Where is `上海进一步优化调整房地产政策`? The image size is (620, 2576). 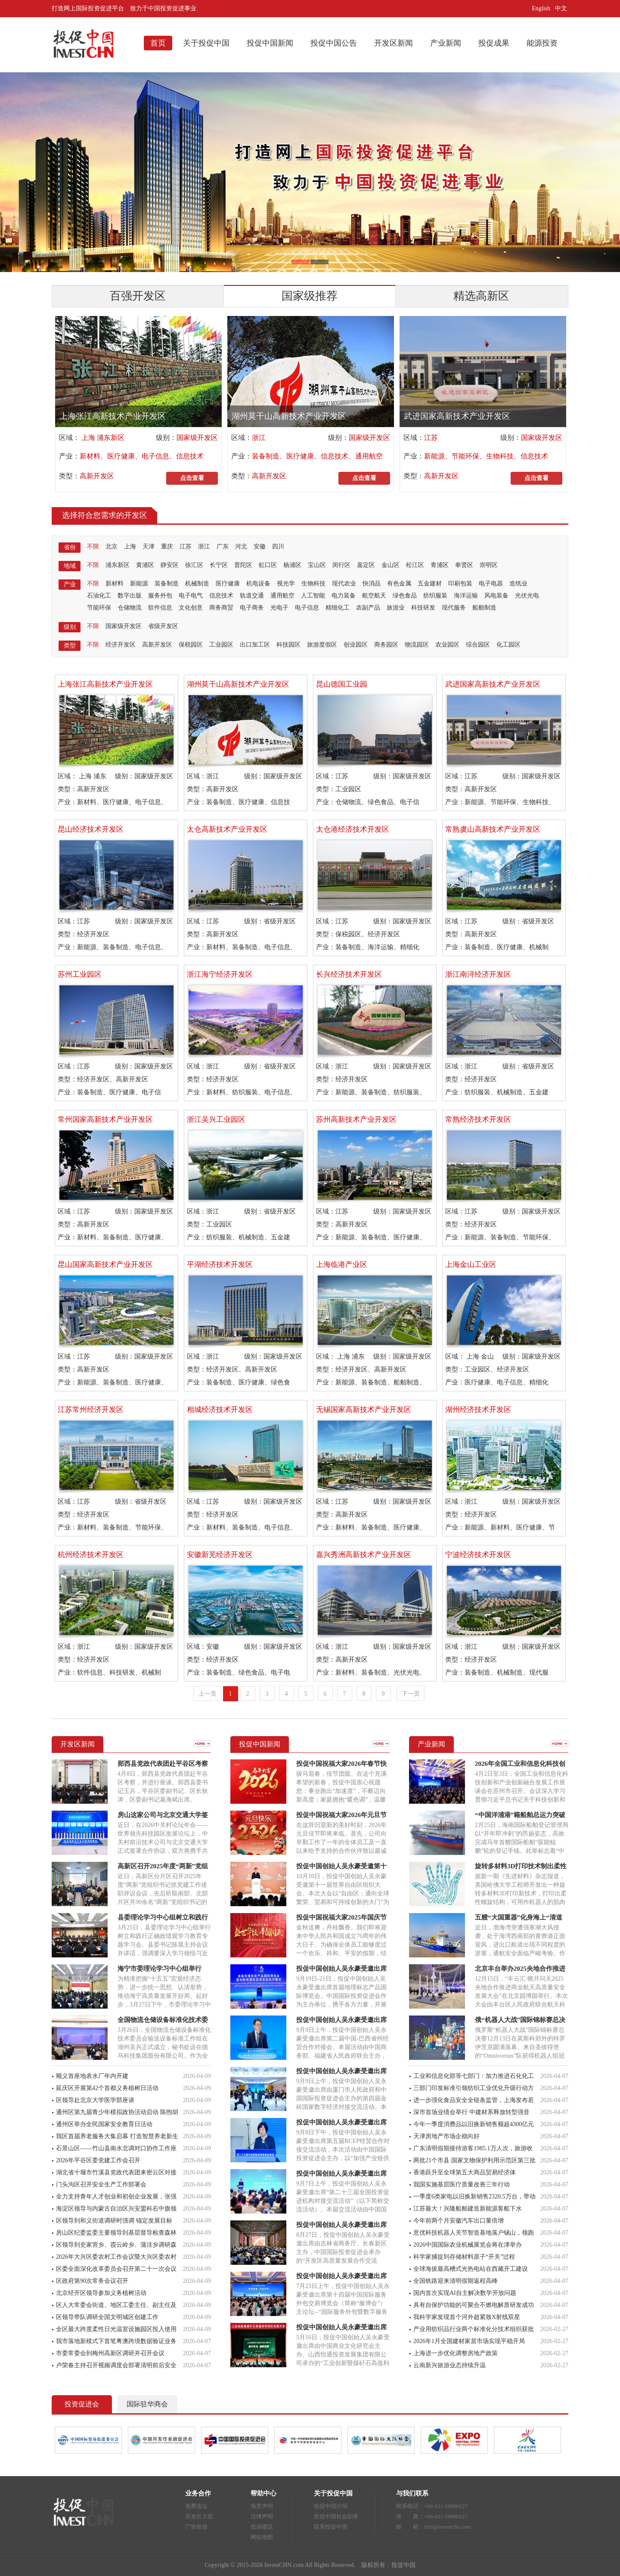 上海进一步优化调整房地产政策 is located at coordinates (455, 2353).